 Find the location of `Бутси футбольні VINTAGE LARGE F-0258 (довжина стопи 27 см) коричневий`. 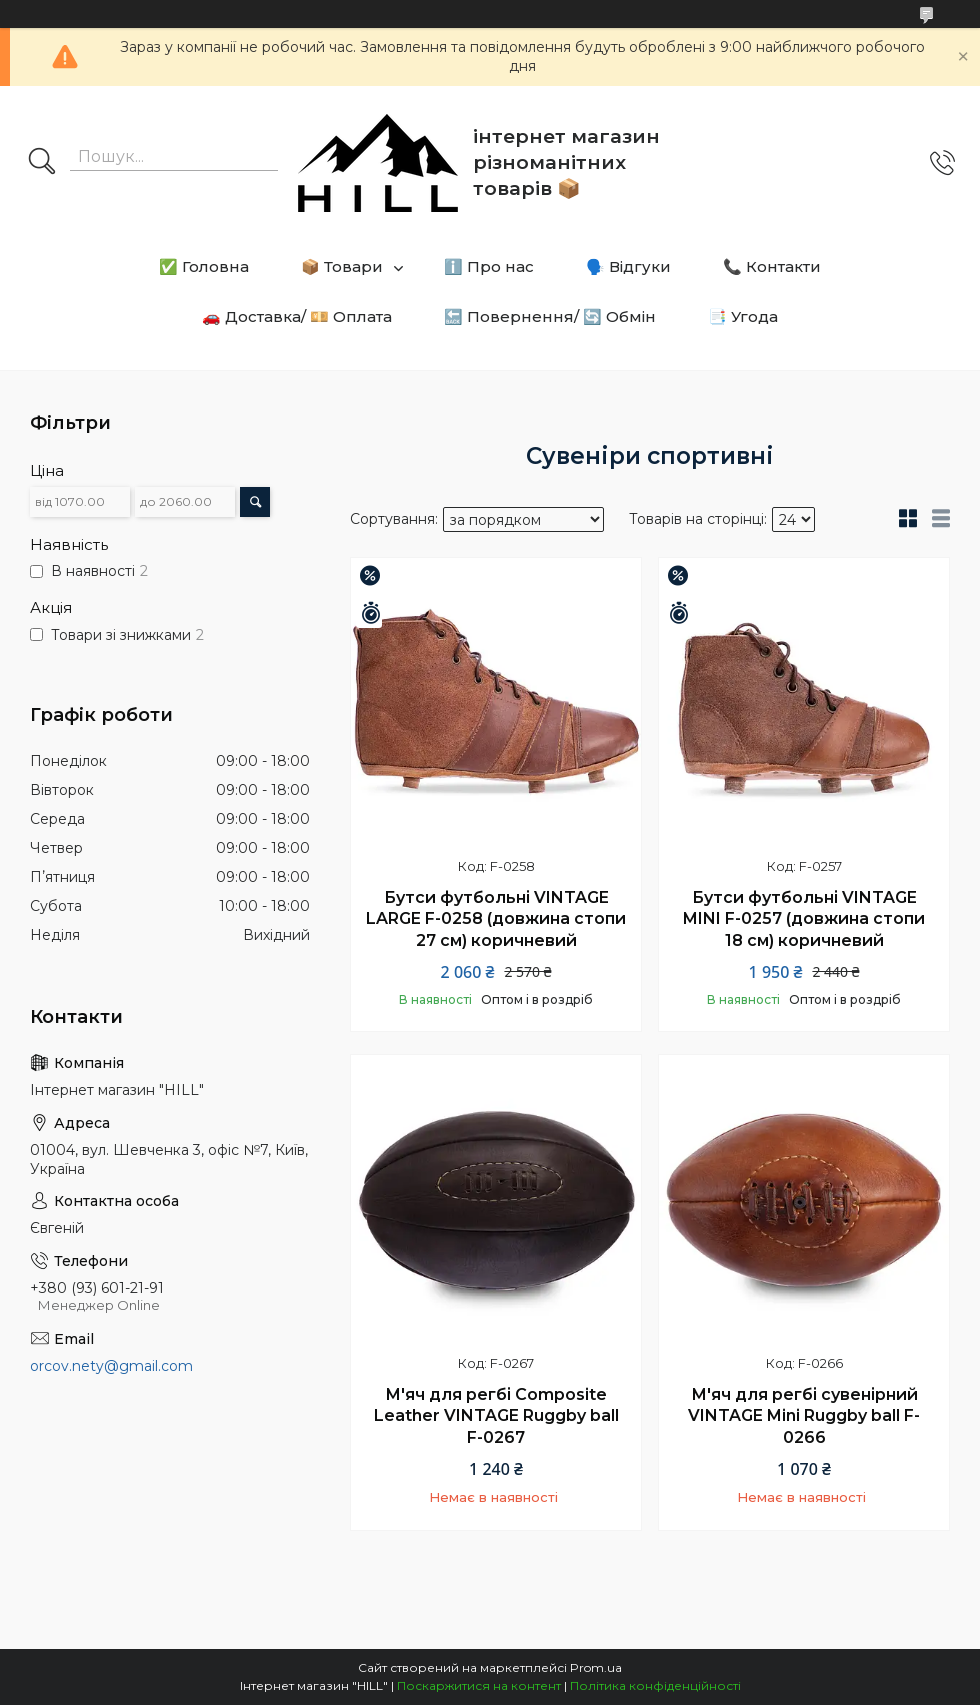

Бутси футбольні VINTAGE LARGE F-0258 (довжина стопи 27 см) коричневий is located at coordinates (496, 919).